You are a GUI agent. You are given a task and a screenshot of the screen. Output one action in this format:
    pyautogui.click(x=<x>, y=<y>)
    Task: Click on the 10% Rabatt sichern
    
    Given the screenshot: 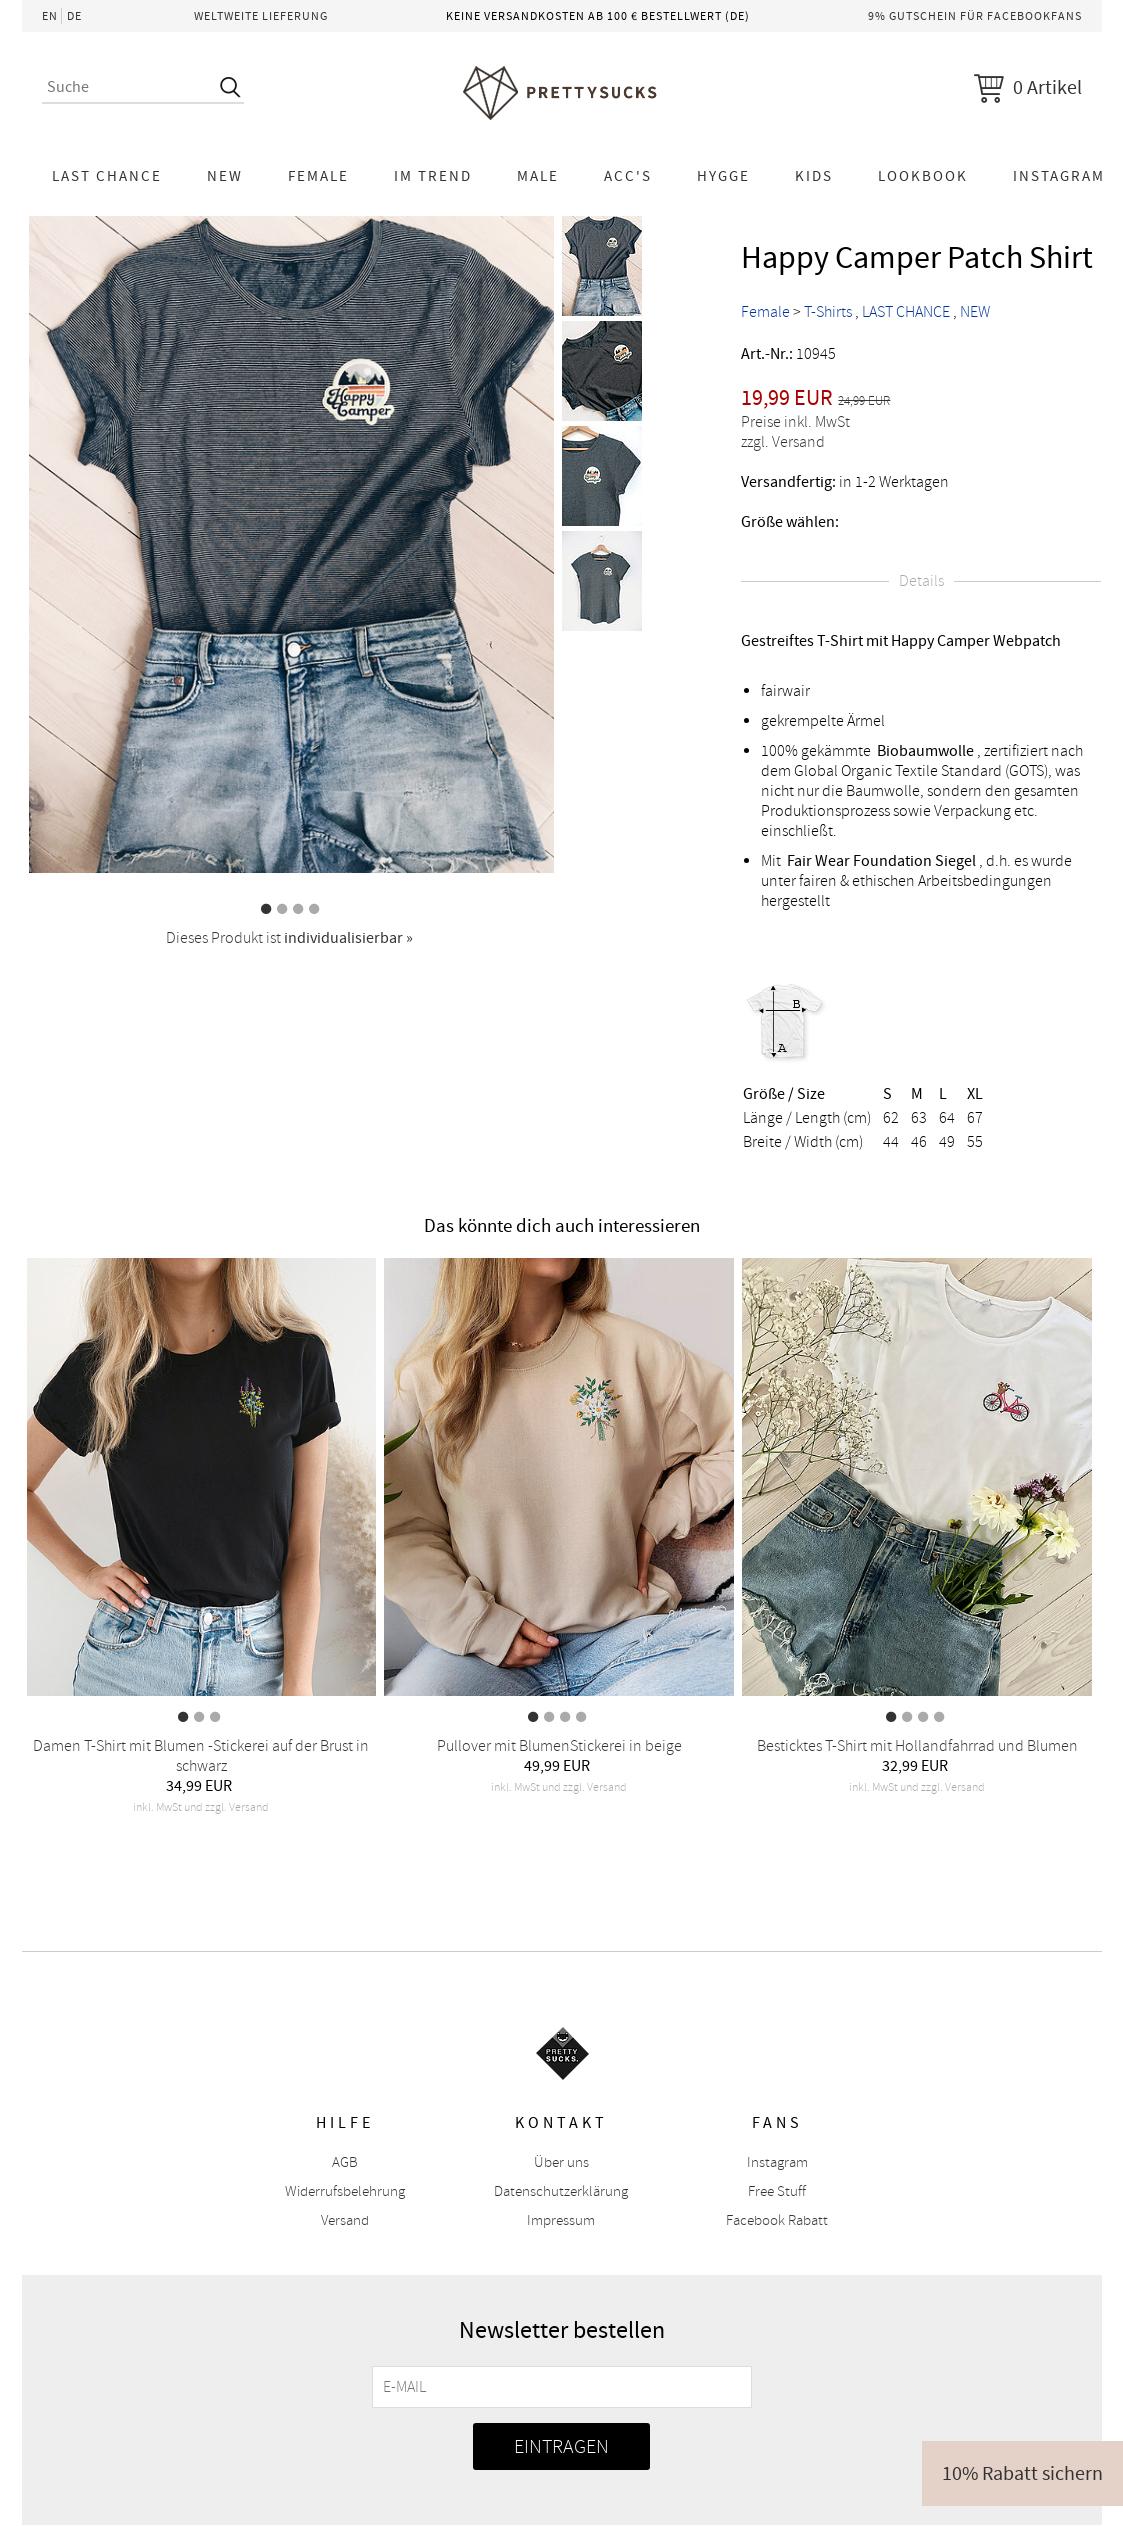 What is the action you would take?
    pyautogui.click(x=1022, y=2473)
    